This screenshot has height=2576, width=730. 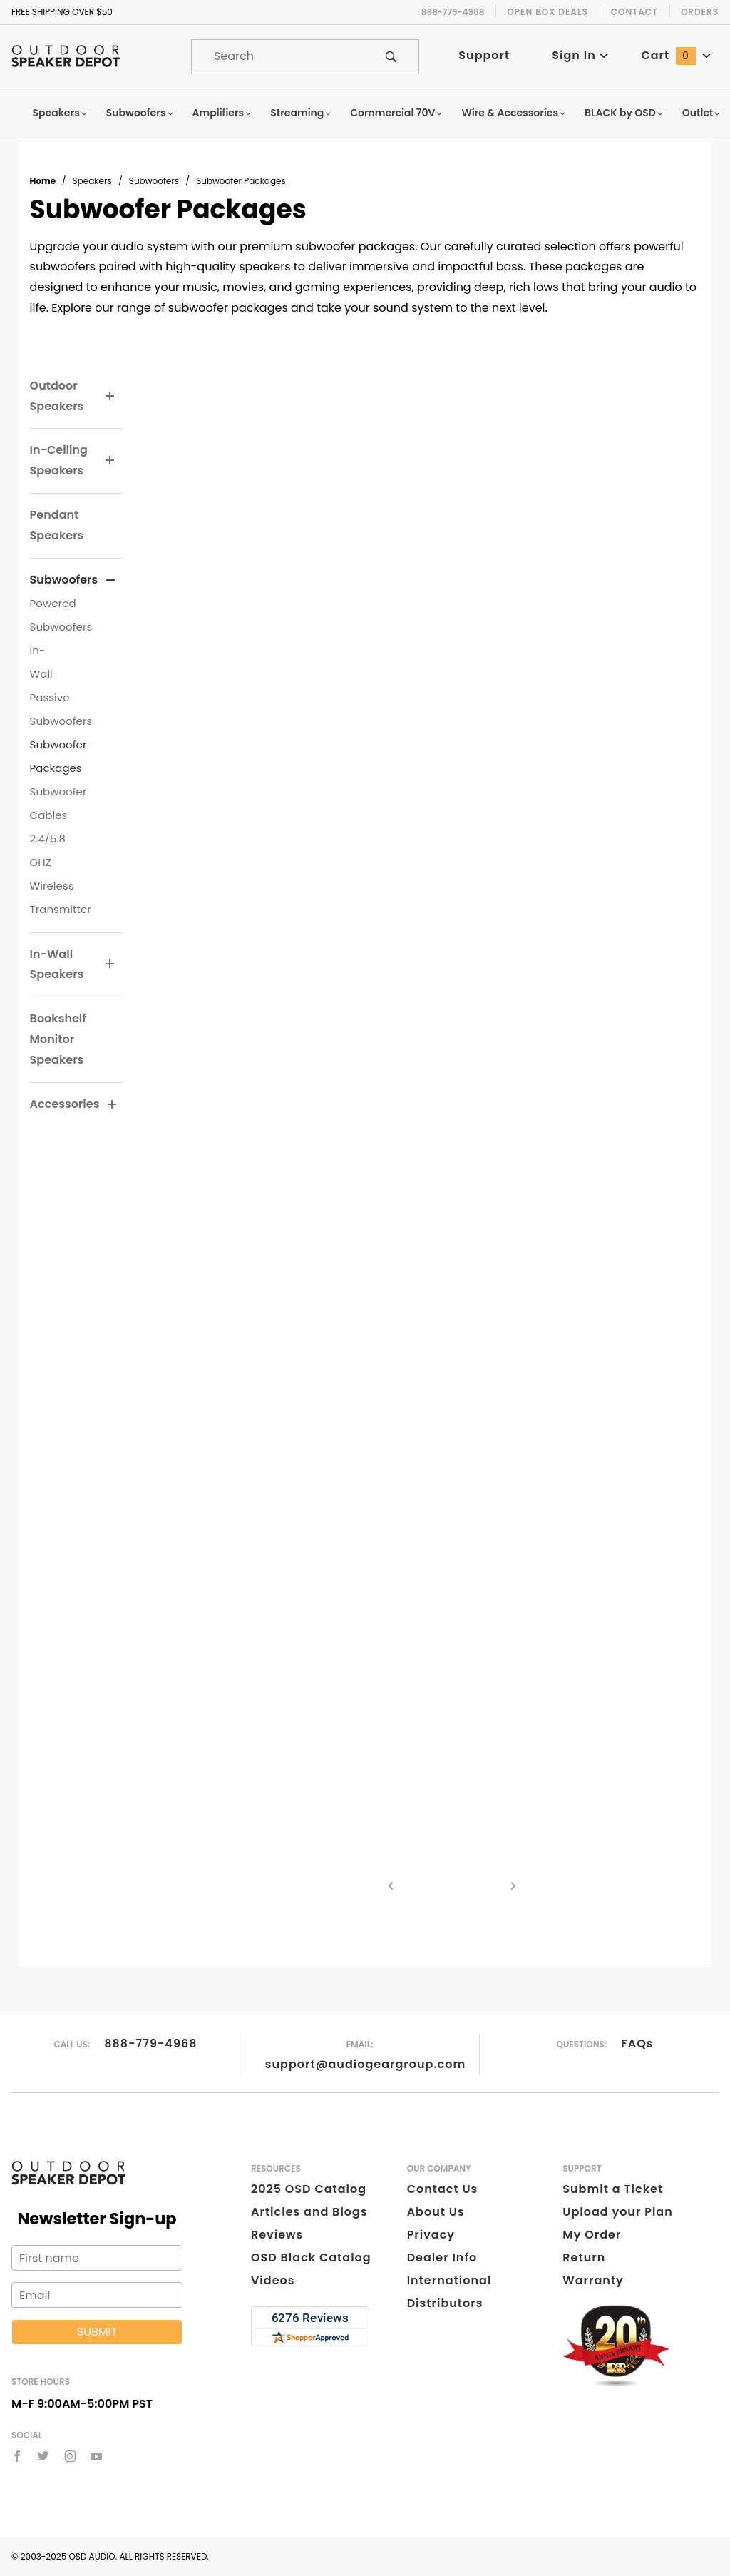 What do you see at coordinates (59, 460) in the screenshot?
I see `In-Ceiling Speakers` at bounding box center [59, 460].